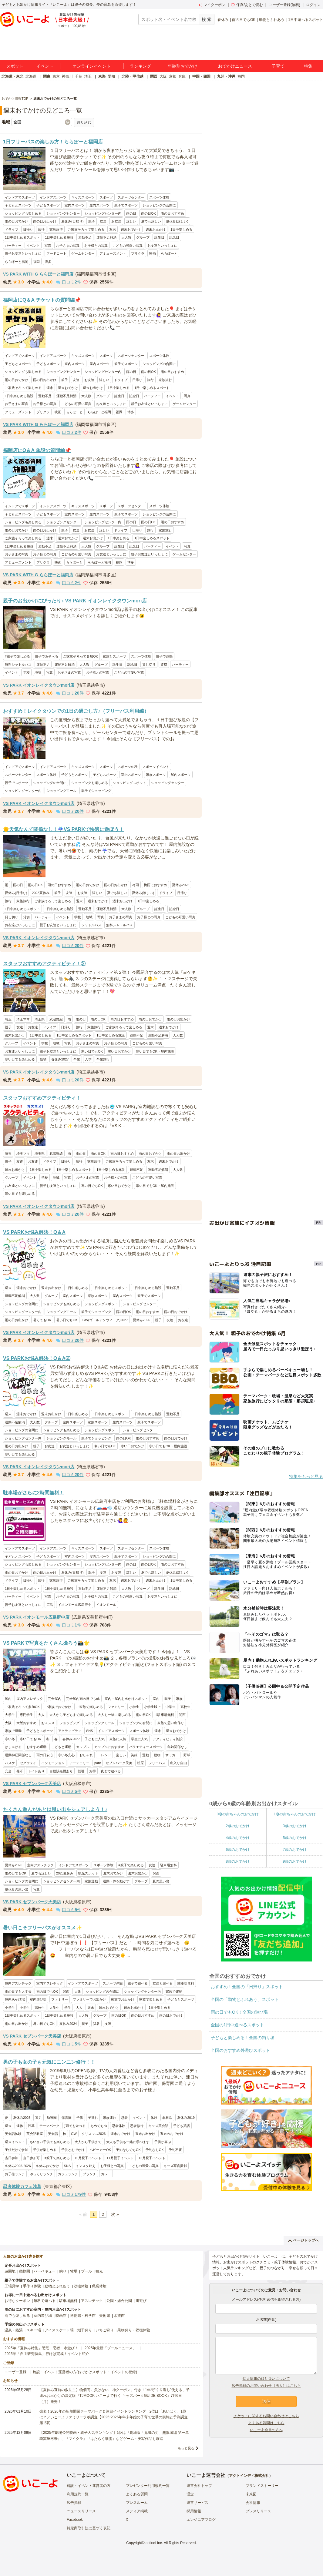 This screenshot has height=2576, width=323. Describe the element at coordinates (163, 76) in the screenshot. I see `大阪` at that location.